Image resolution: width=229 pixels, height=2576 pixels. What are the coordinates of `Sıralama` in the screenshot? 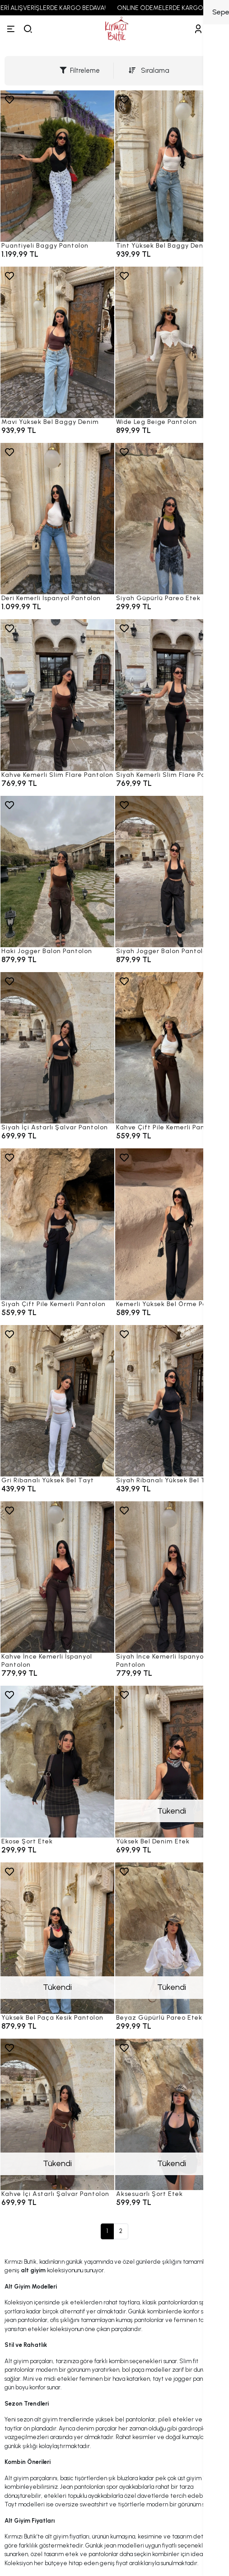 It's located at (149, 70).